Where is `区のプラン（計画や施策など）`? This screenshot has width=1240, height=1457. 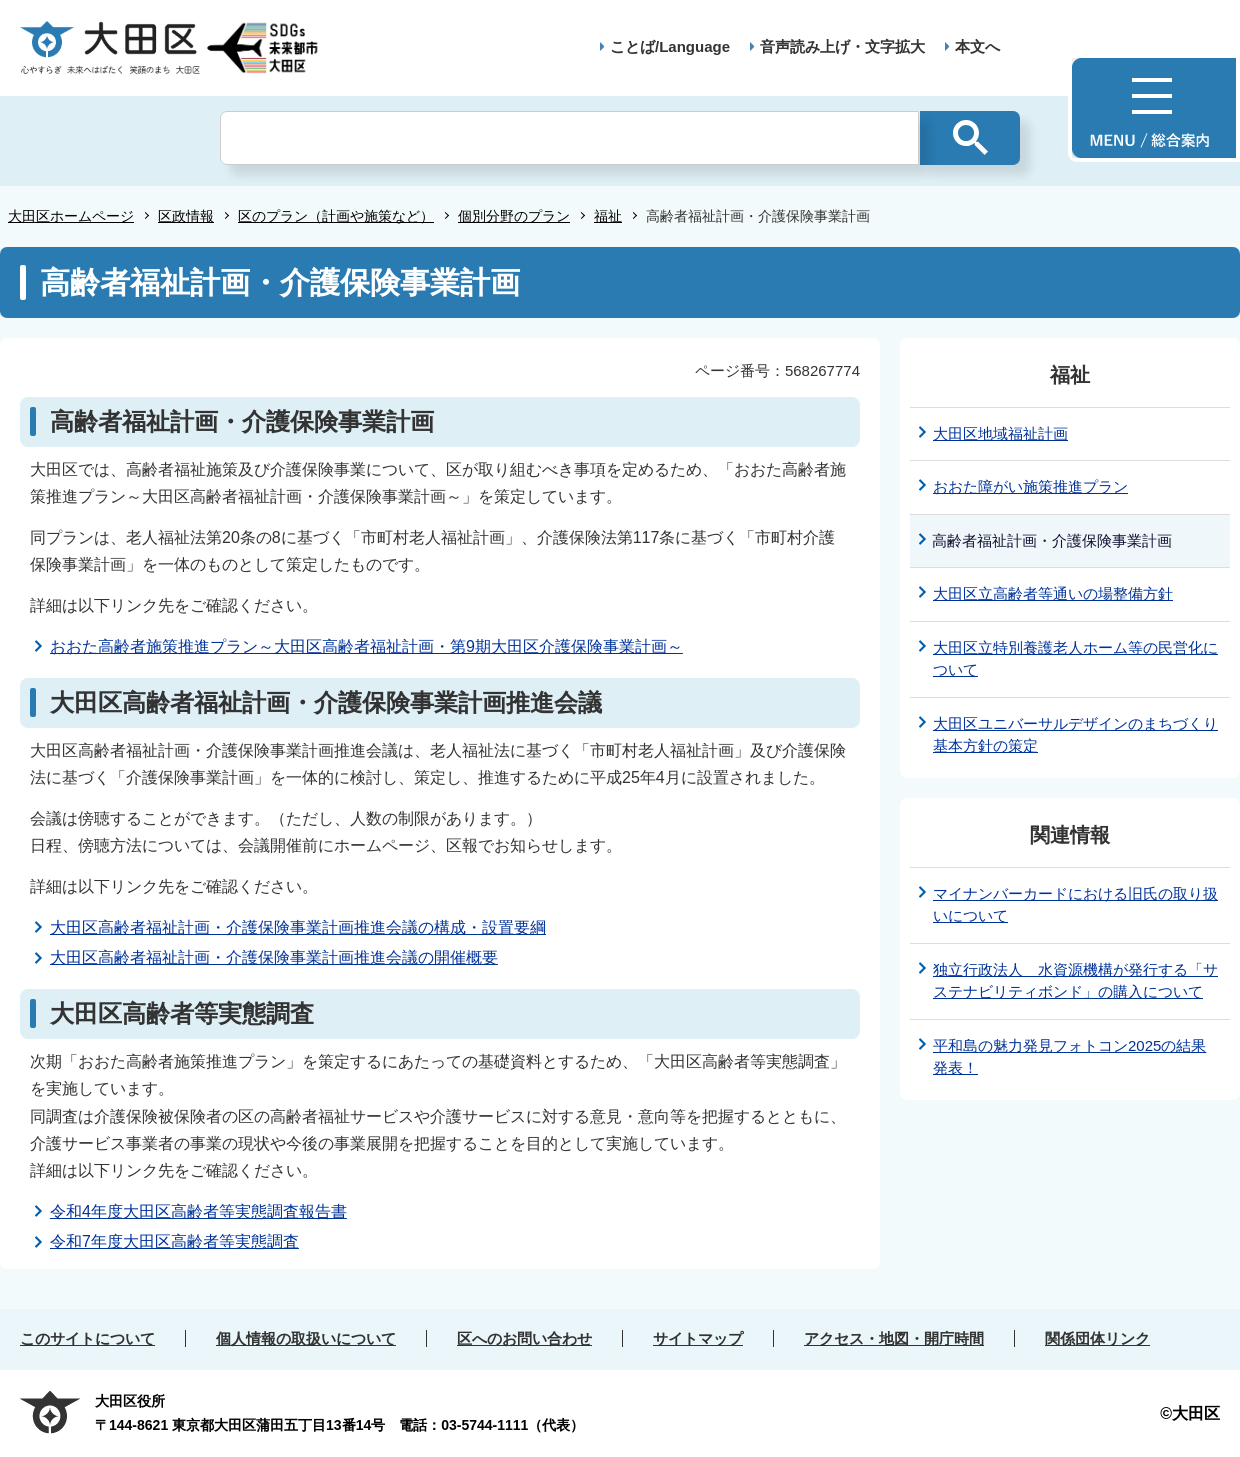
区のプラン（計画や施策など） is located at coordinates (336, 216).